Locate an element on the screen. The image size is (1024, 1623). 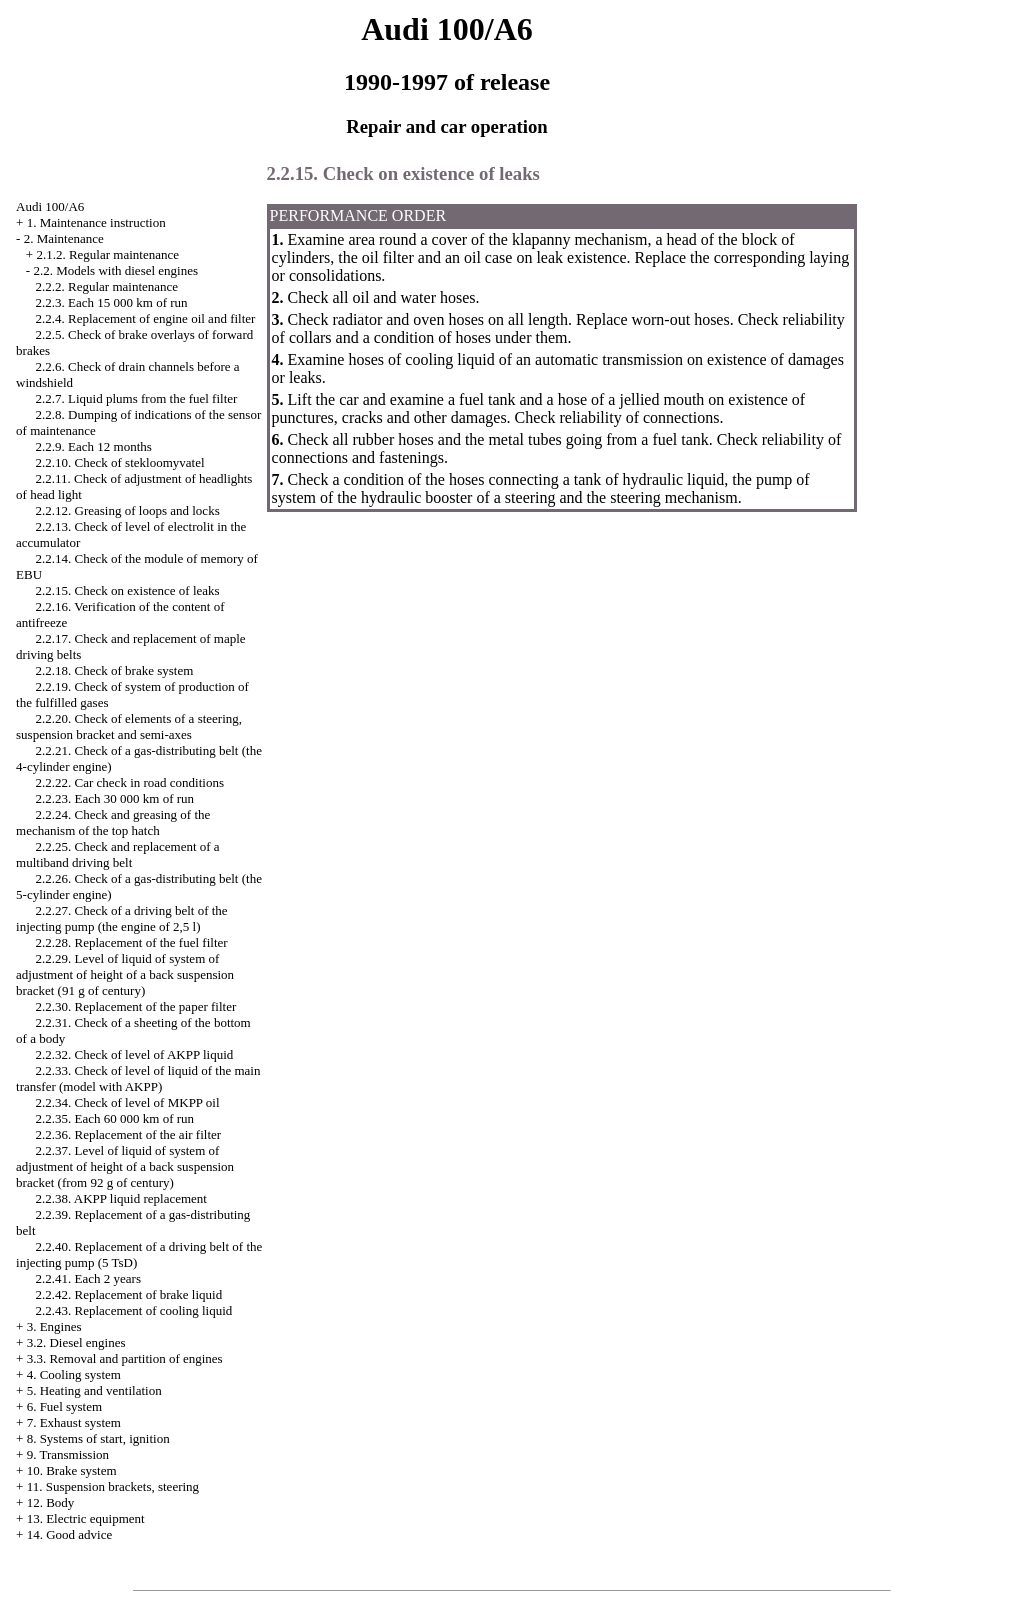
2.2. Models with diesel engines is located at coordinates (115, 270).